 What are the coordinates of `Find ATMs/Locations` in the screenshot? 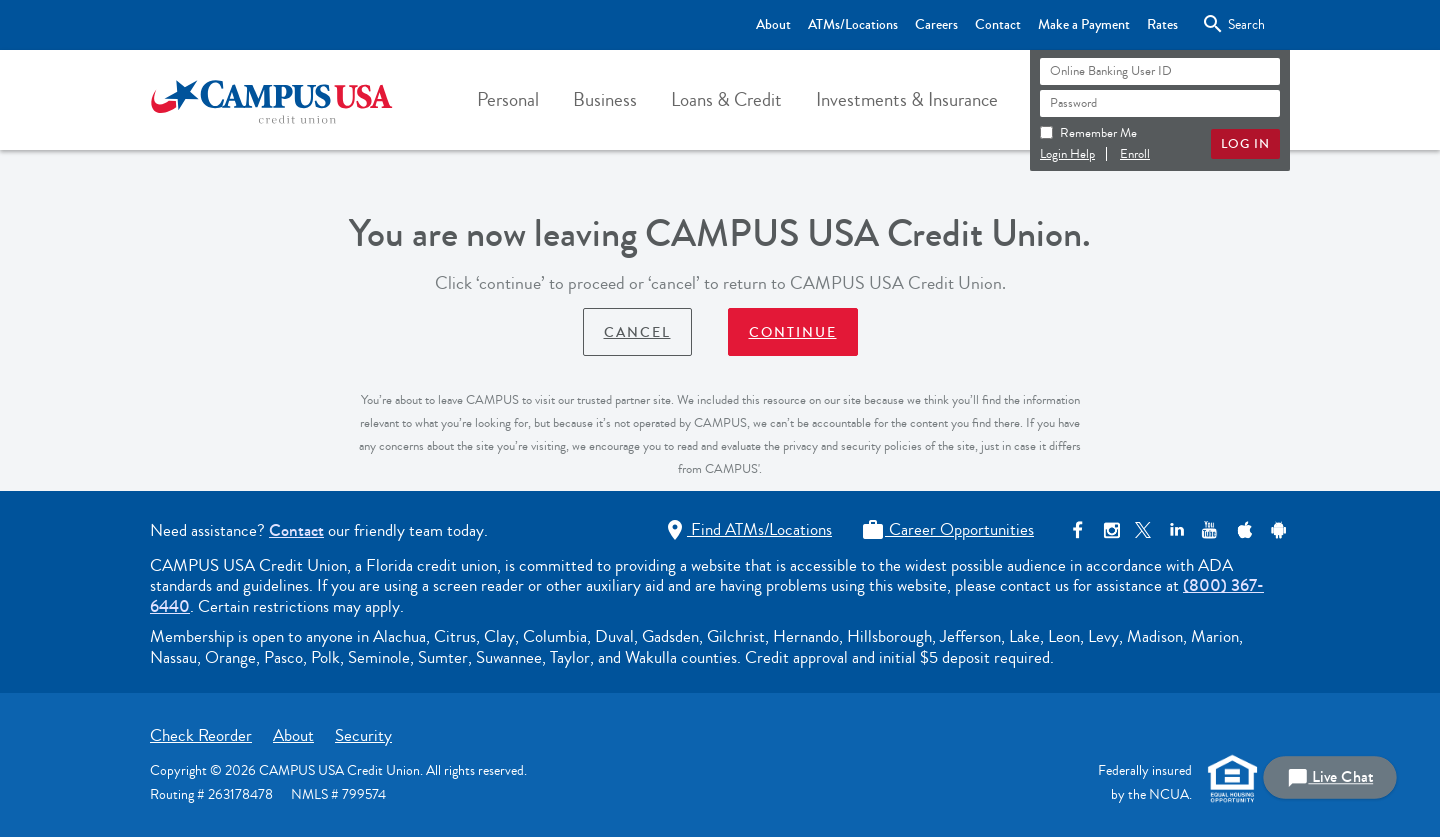 It's located at (747, 529).